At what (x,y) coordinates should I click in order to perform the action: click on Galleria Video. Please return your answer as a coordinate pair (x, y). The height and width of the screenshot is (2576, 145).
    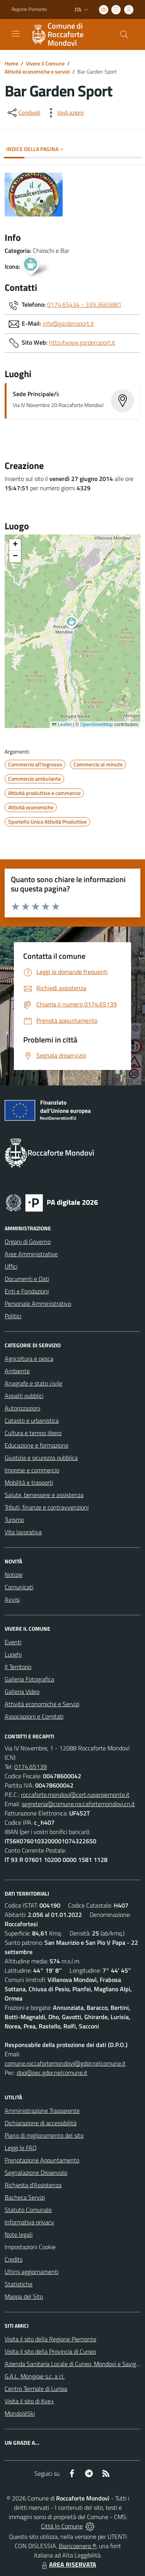
    Looking at the image, I should click on (22, 1691).